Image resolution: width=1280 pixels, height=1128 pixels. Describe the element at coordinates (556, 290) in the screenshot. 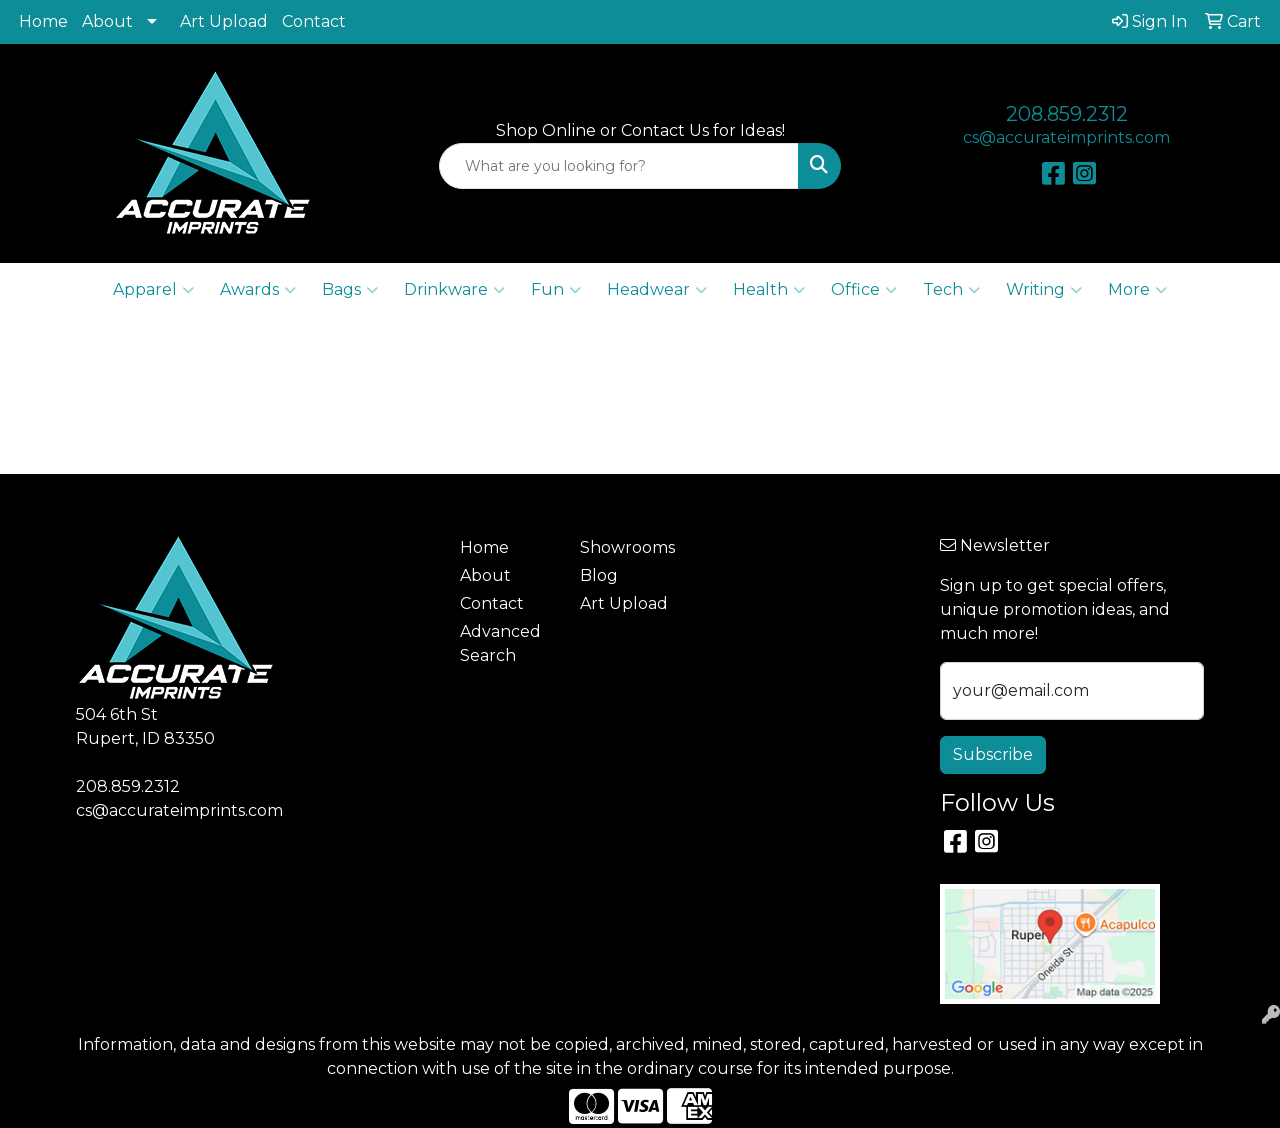

I see `Fun` at that location.